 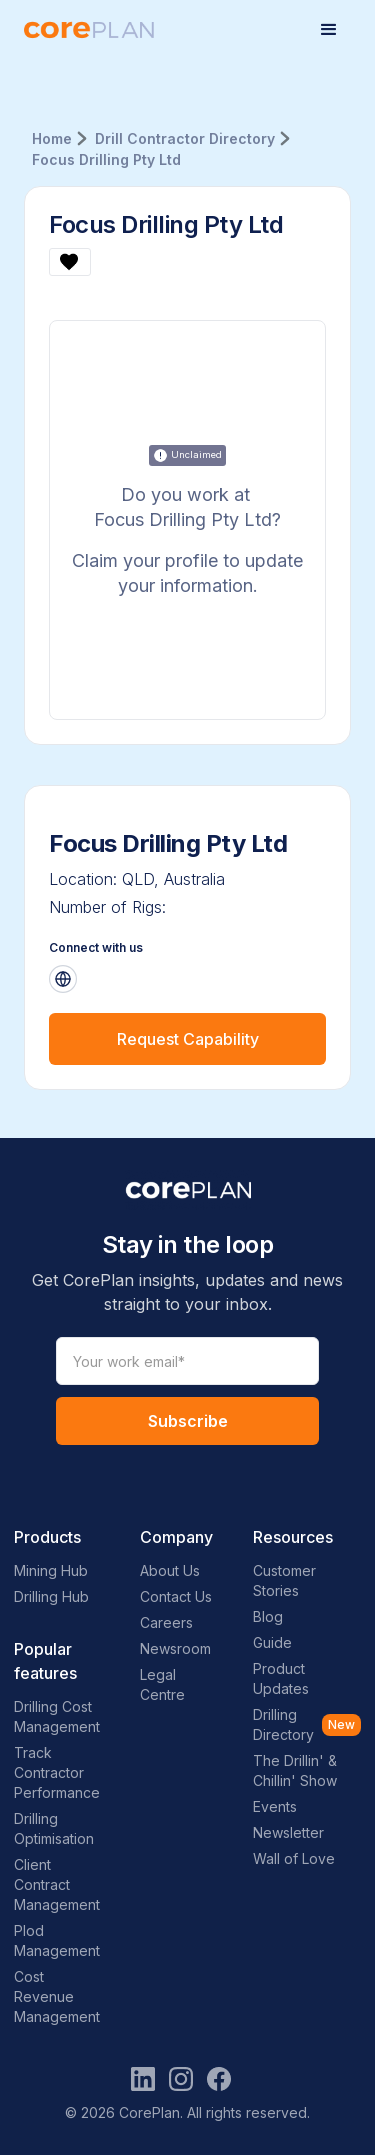 I want to click on Drilling Directory, so click(x=283, y=1724).